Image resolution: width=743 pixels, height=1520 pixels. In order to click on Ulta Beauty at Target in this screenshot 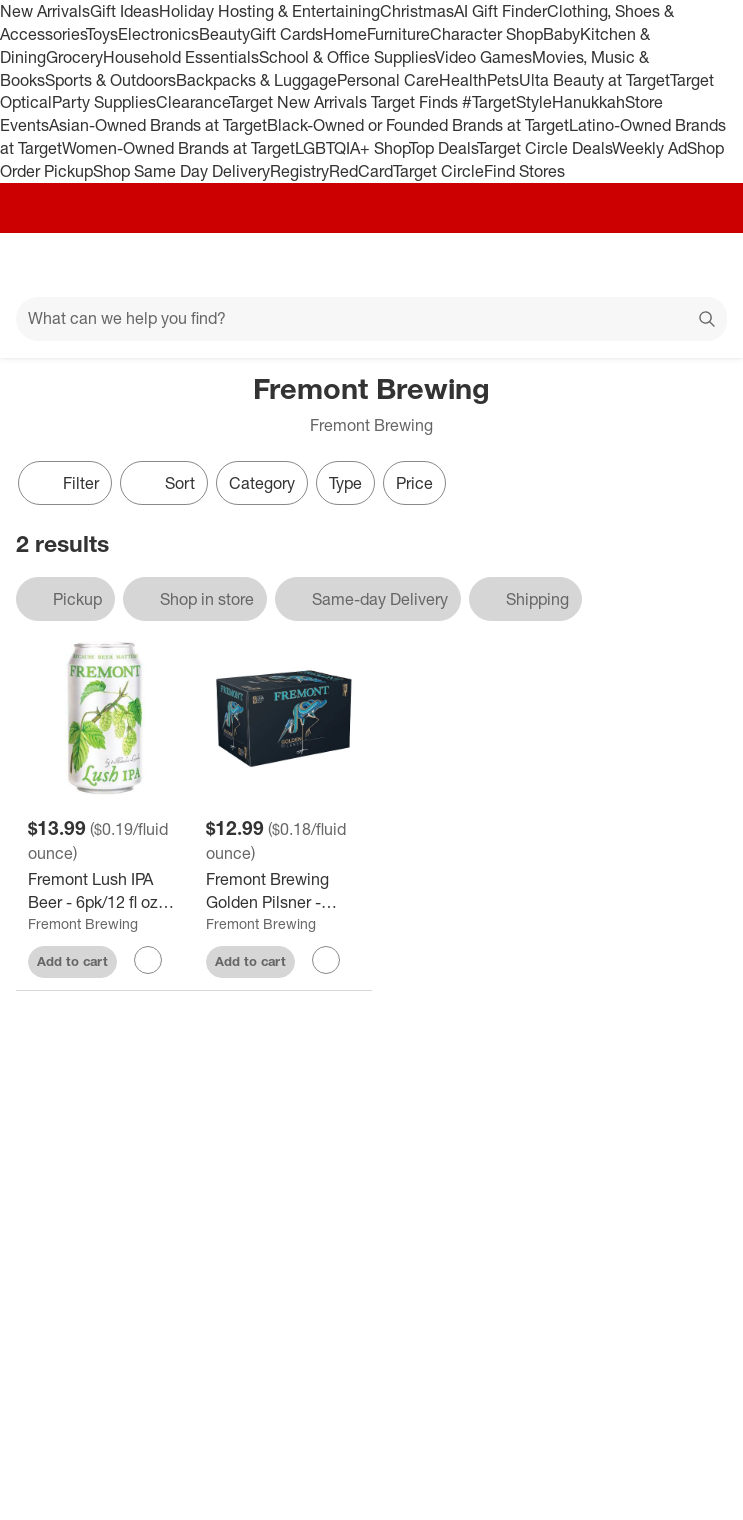, I will do `click(594, 80)`.